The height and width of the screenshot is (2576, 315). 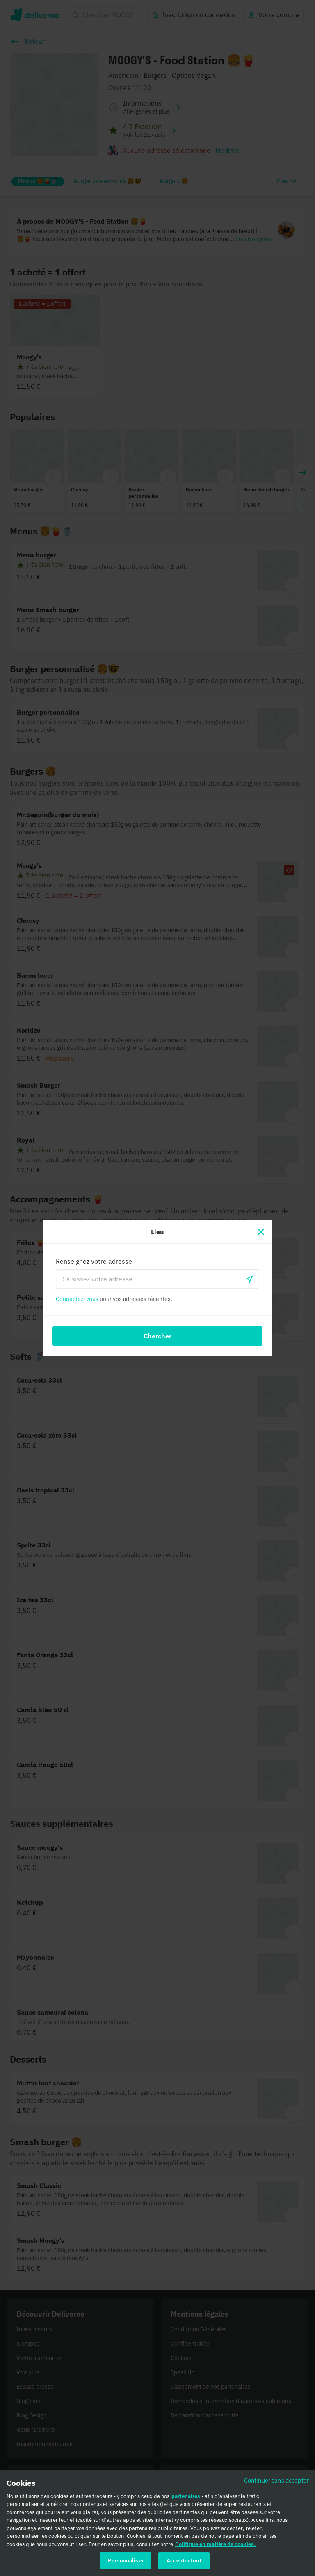 I want to click on Personnaliser, so click(x=126, y=2563).